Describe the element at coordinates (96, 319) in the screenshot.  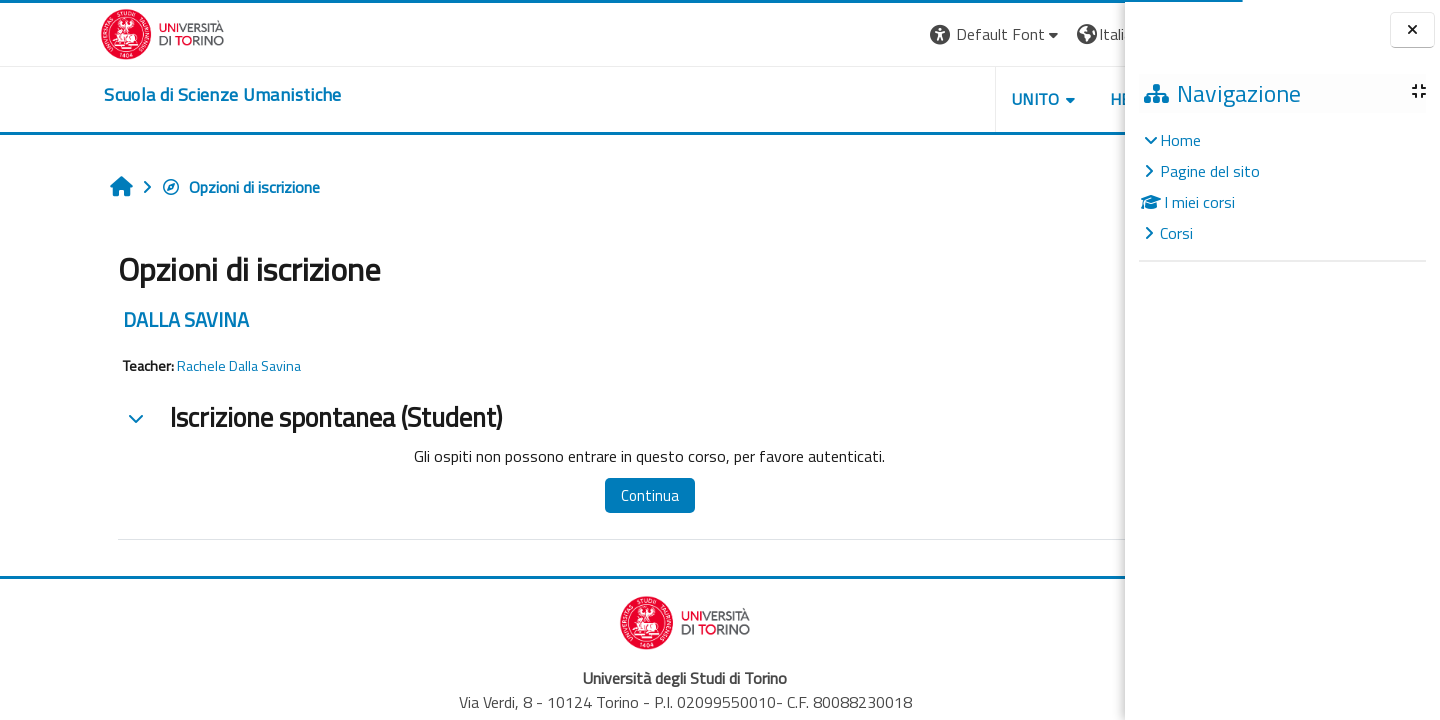
I see `DALLA SAVINA` at that location.